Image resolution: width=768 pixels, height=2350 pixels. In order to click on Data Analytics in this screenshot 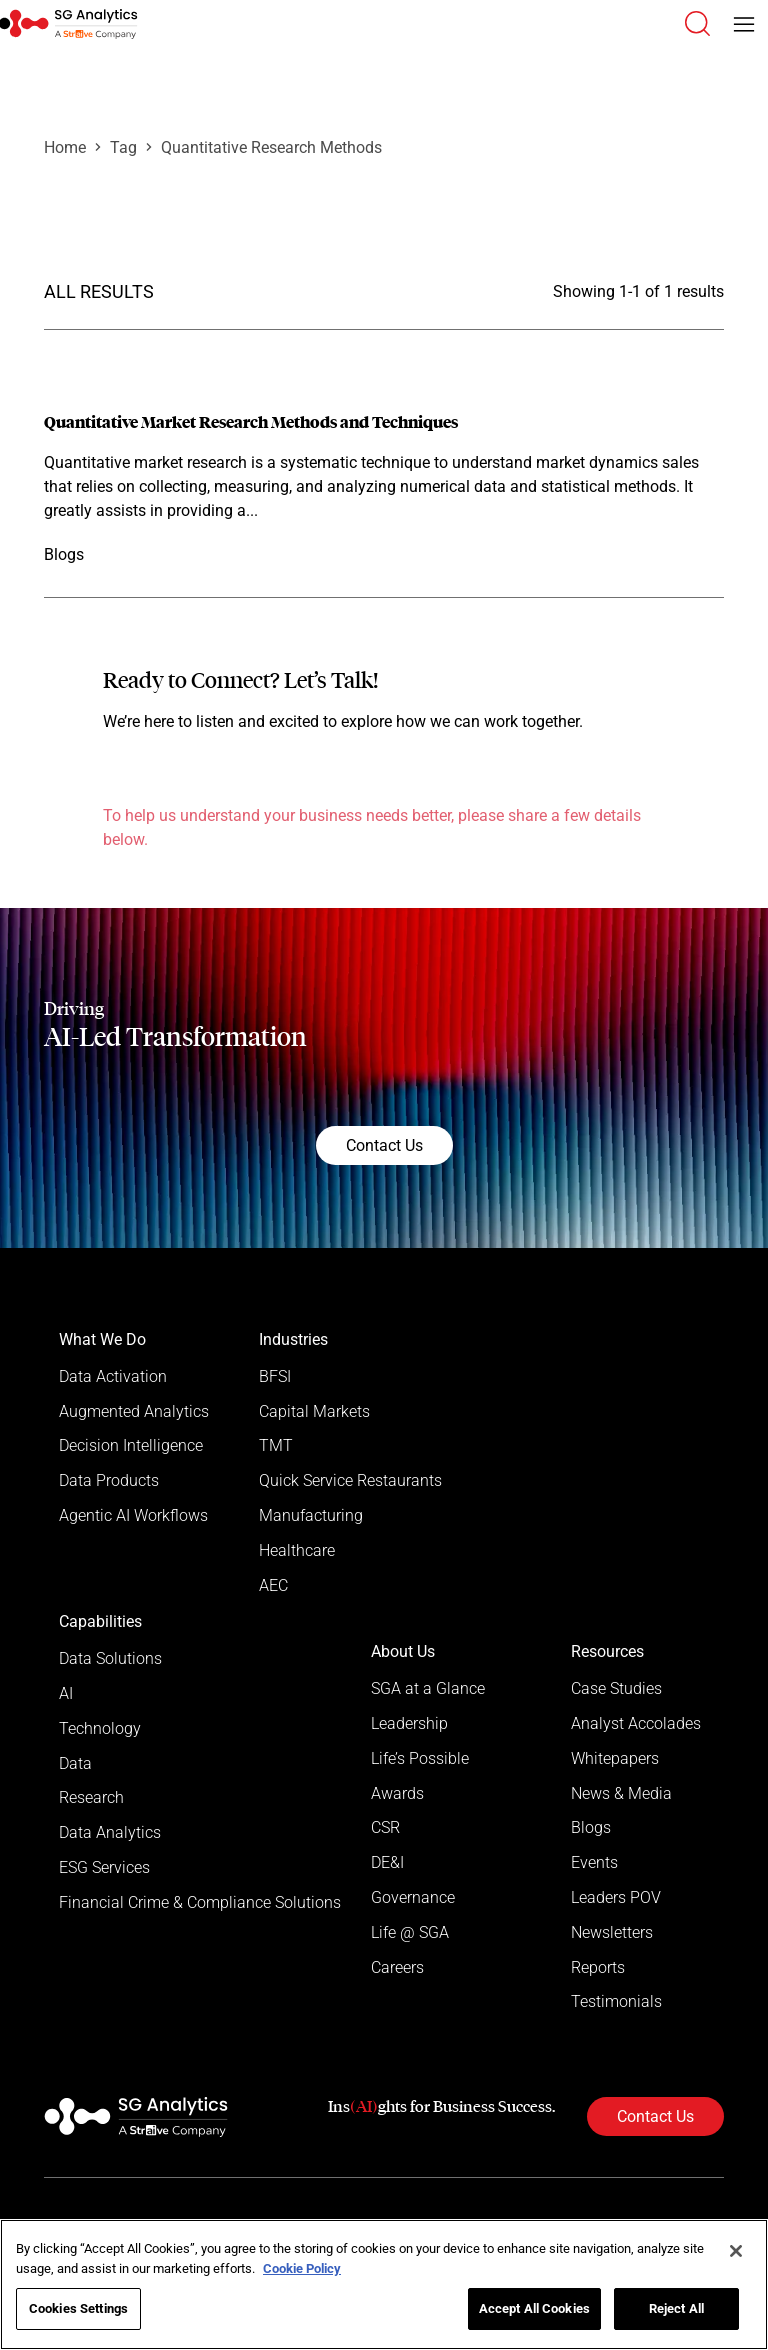, I will do `click(110, 1835)`.